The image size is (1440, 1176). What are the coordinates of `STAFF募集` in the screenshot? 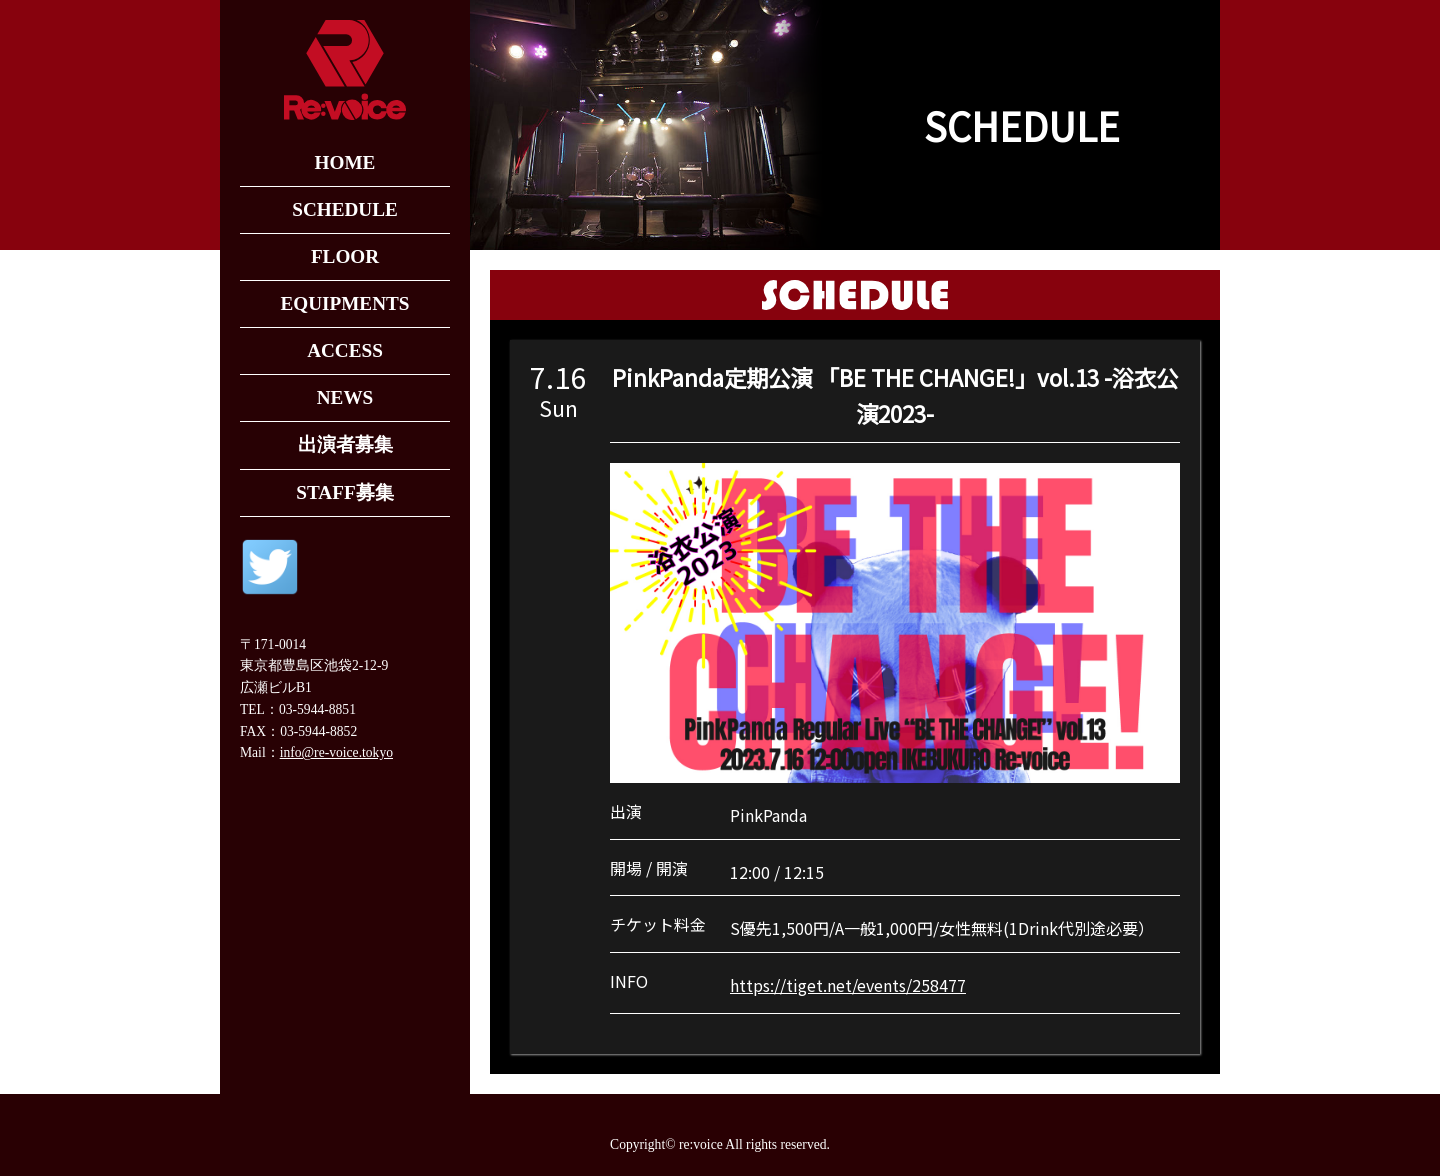 It's located at (344, 492).